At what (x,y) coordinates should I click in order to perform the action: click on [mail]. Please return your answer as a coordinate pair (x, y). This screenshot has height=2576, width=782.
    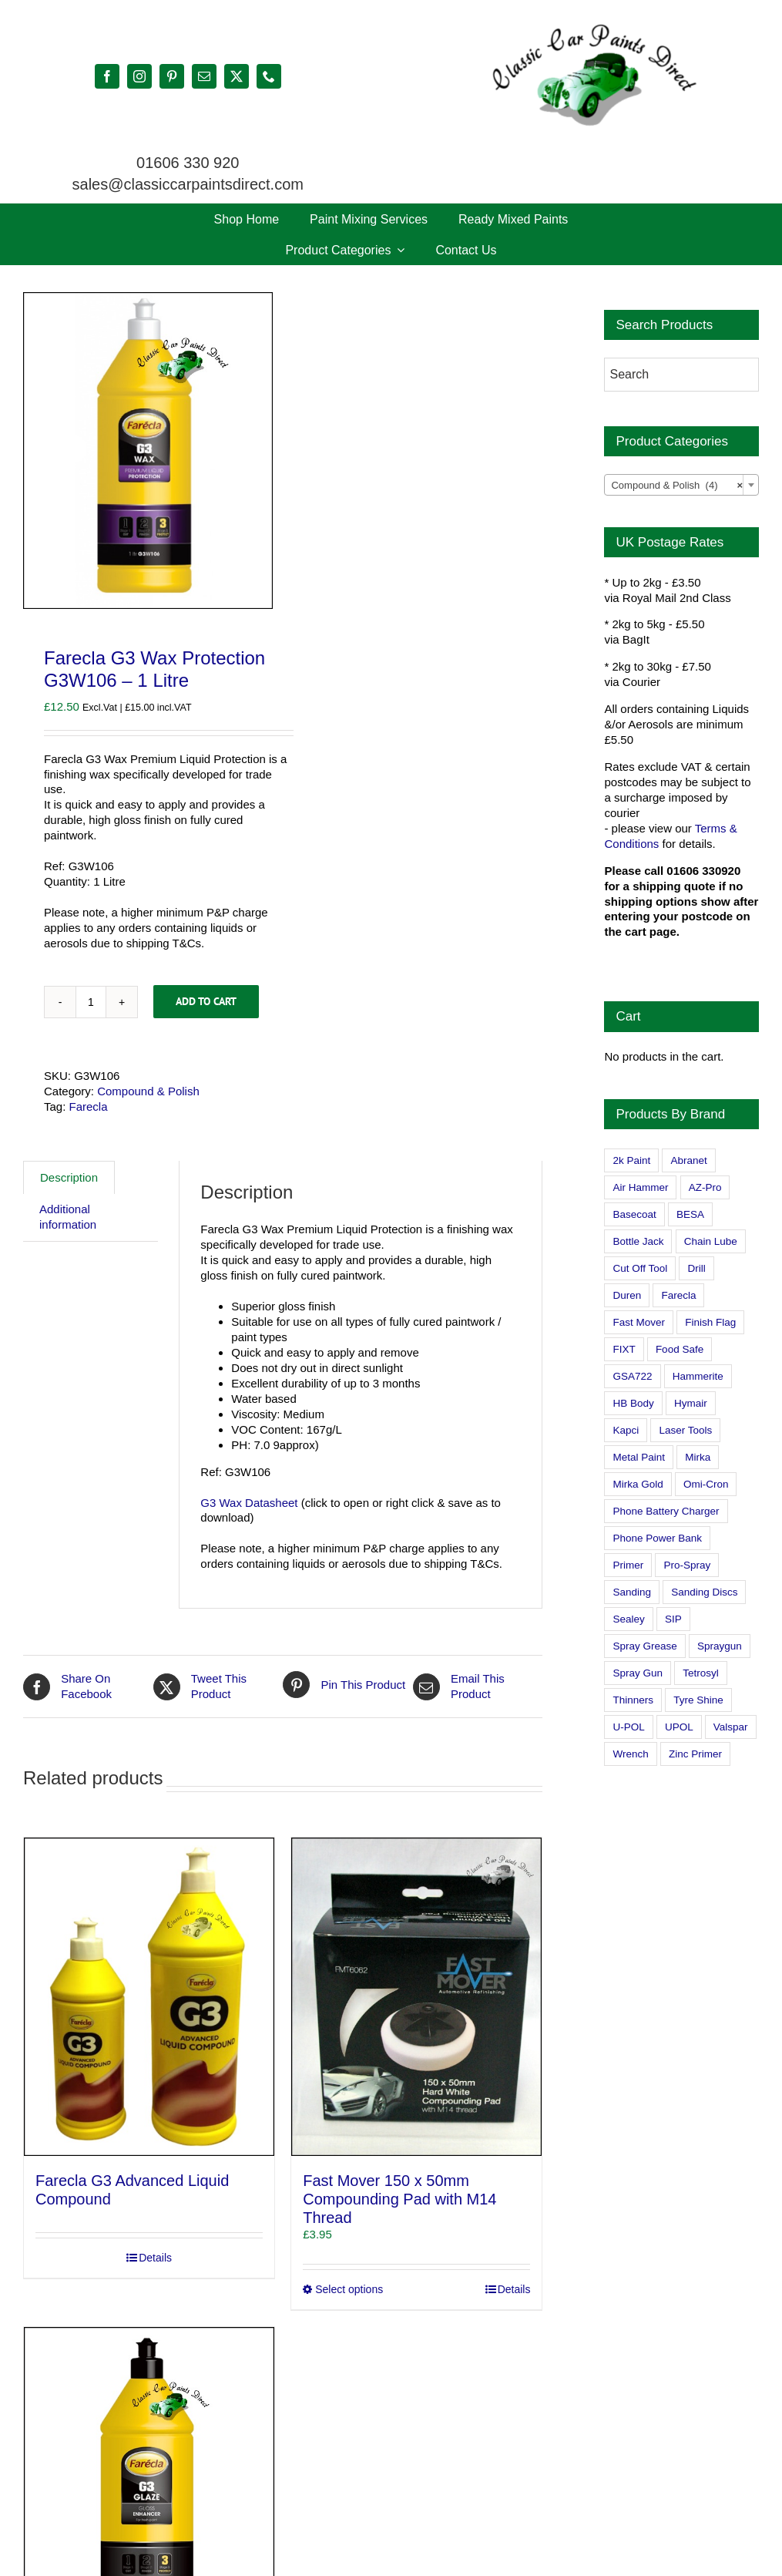
    Looking at the image, I should click on (204, 76).